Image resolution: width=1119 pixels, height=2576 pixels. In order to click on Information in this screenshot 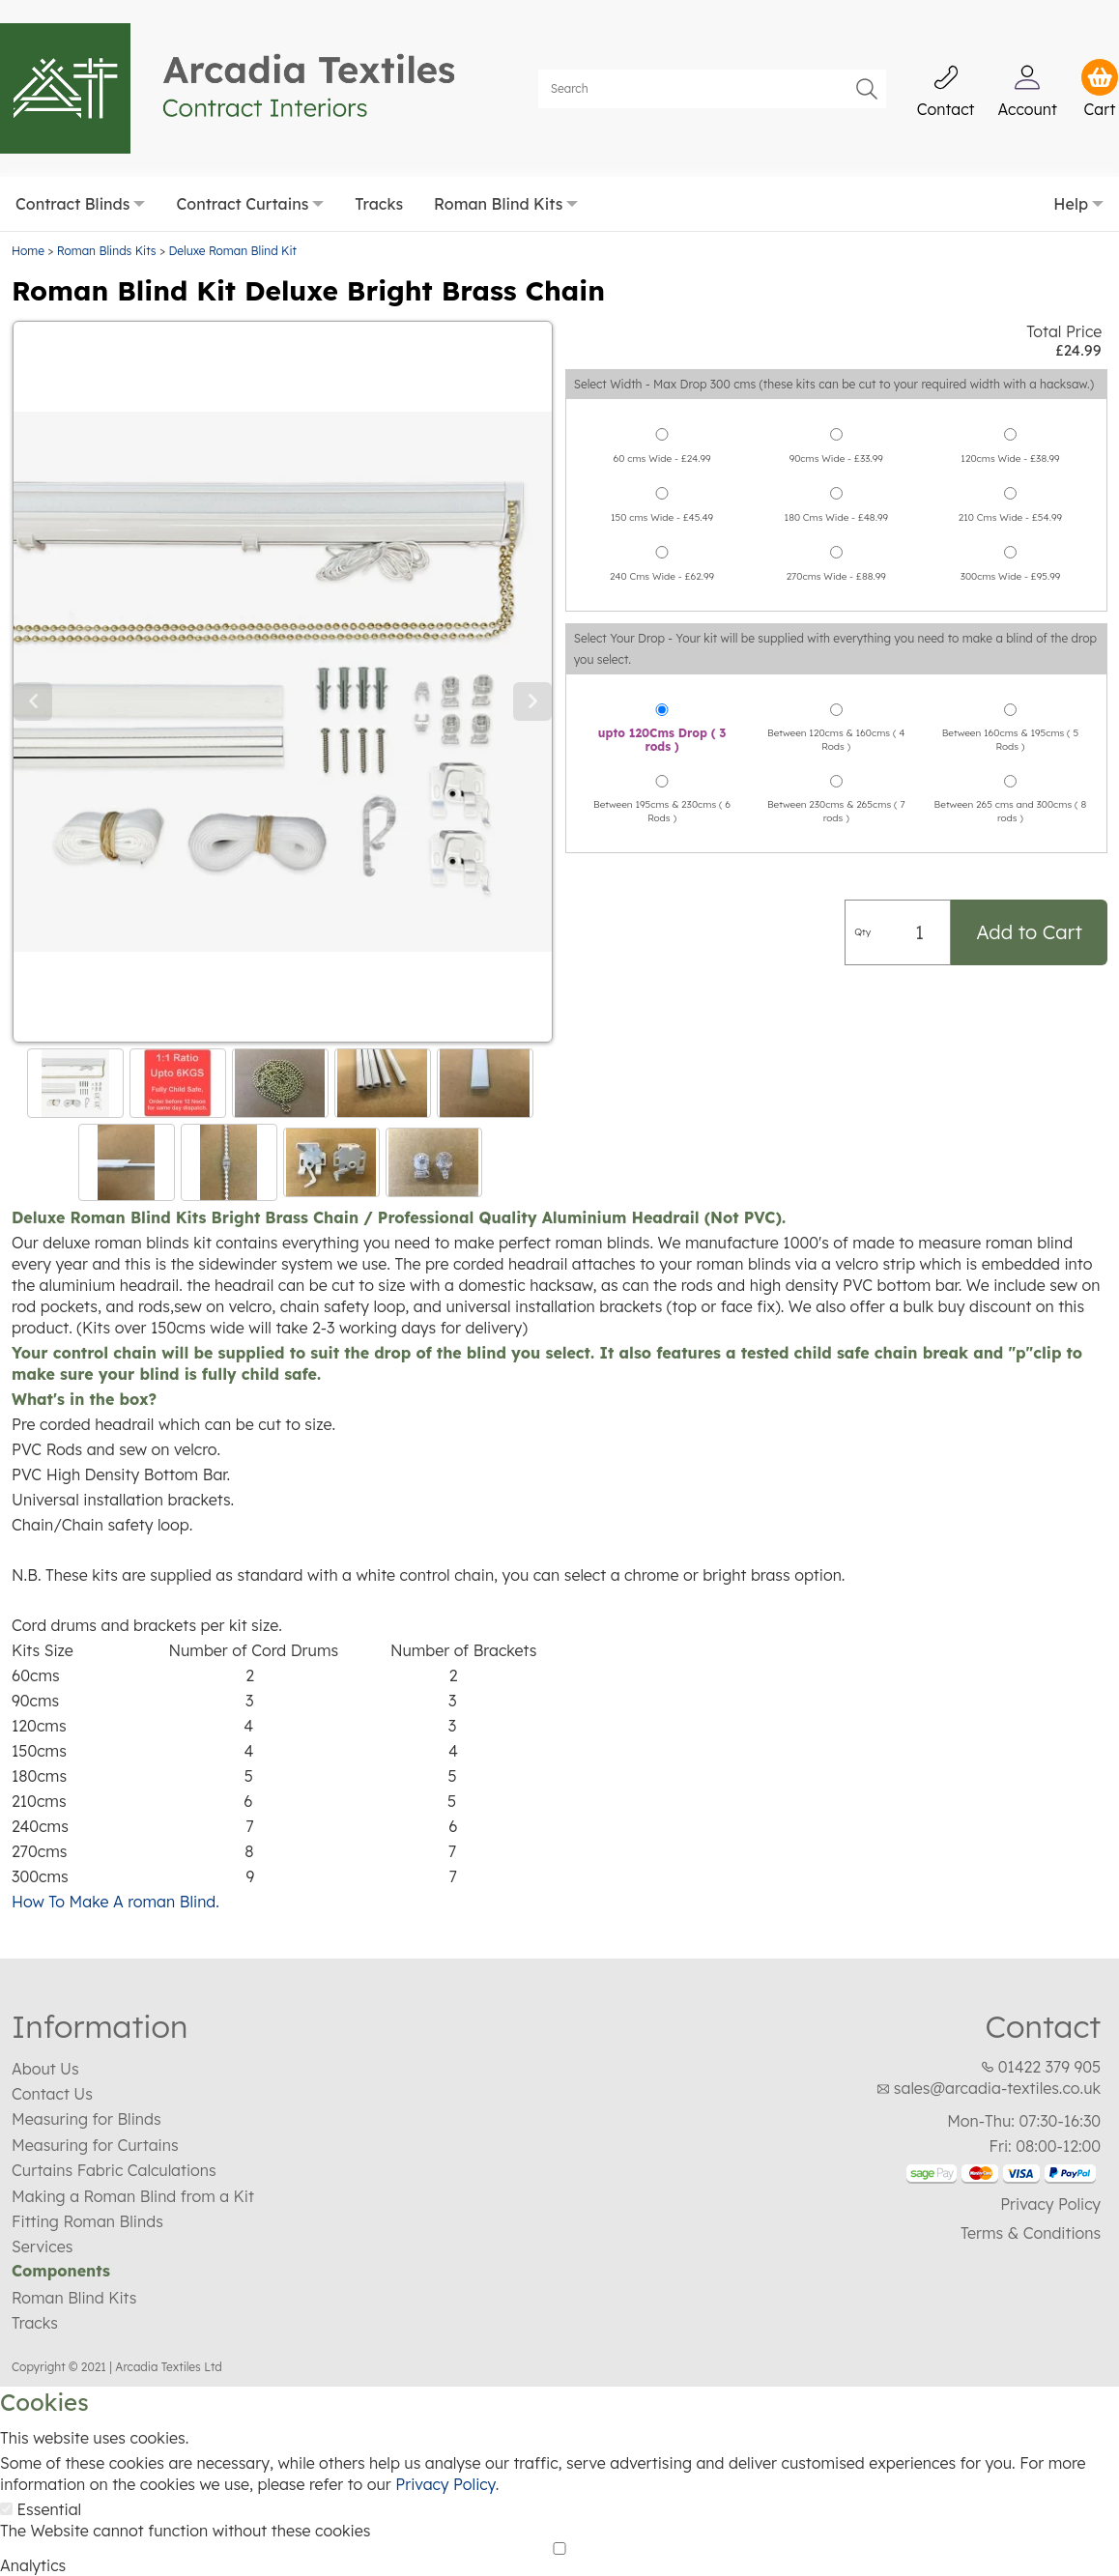, I will do `click(99, 1979)`.